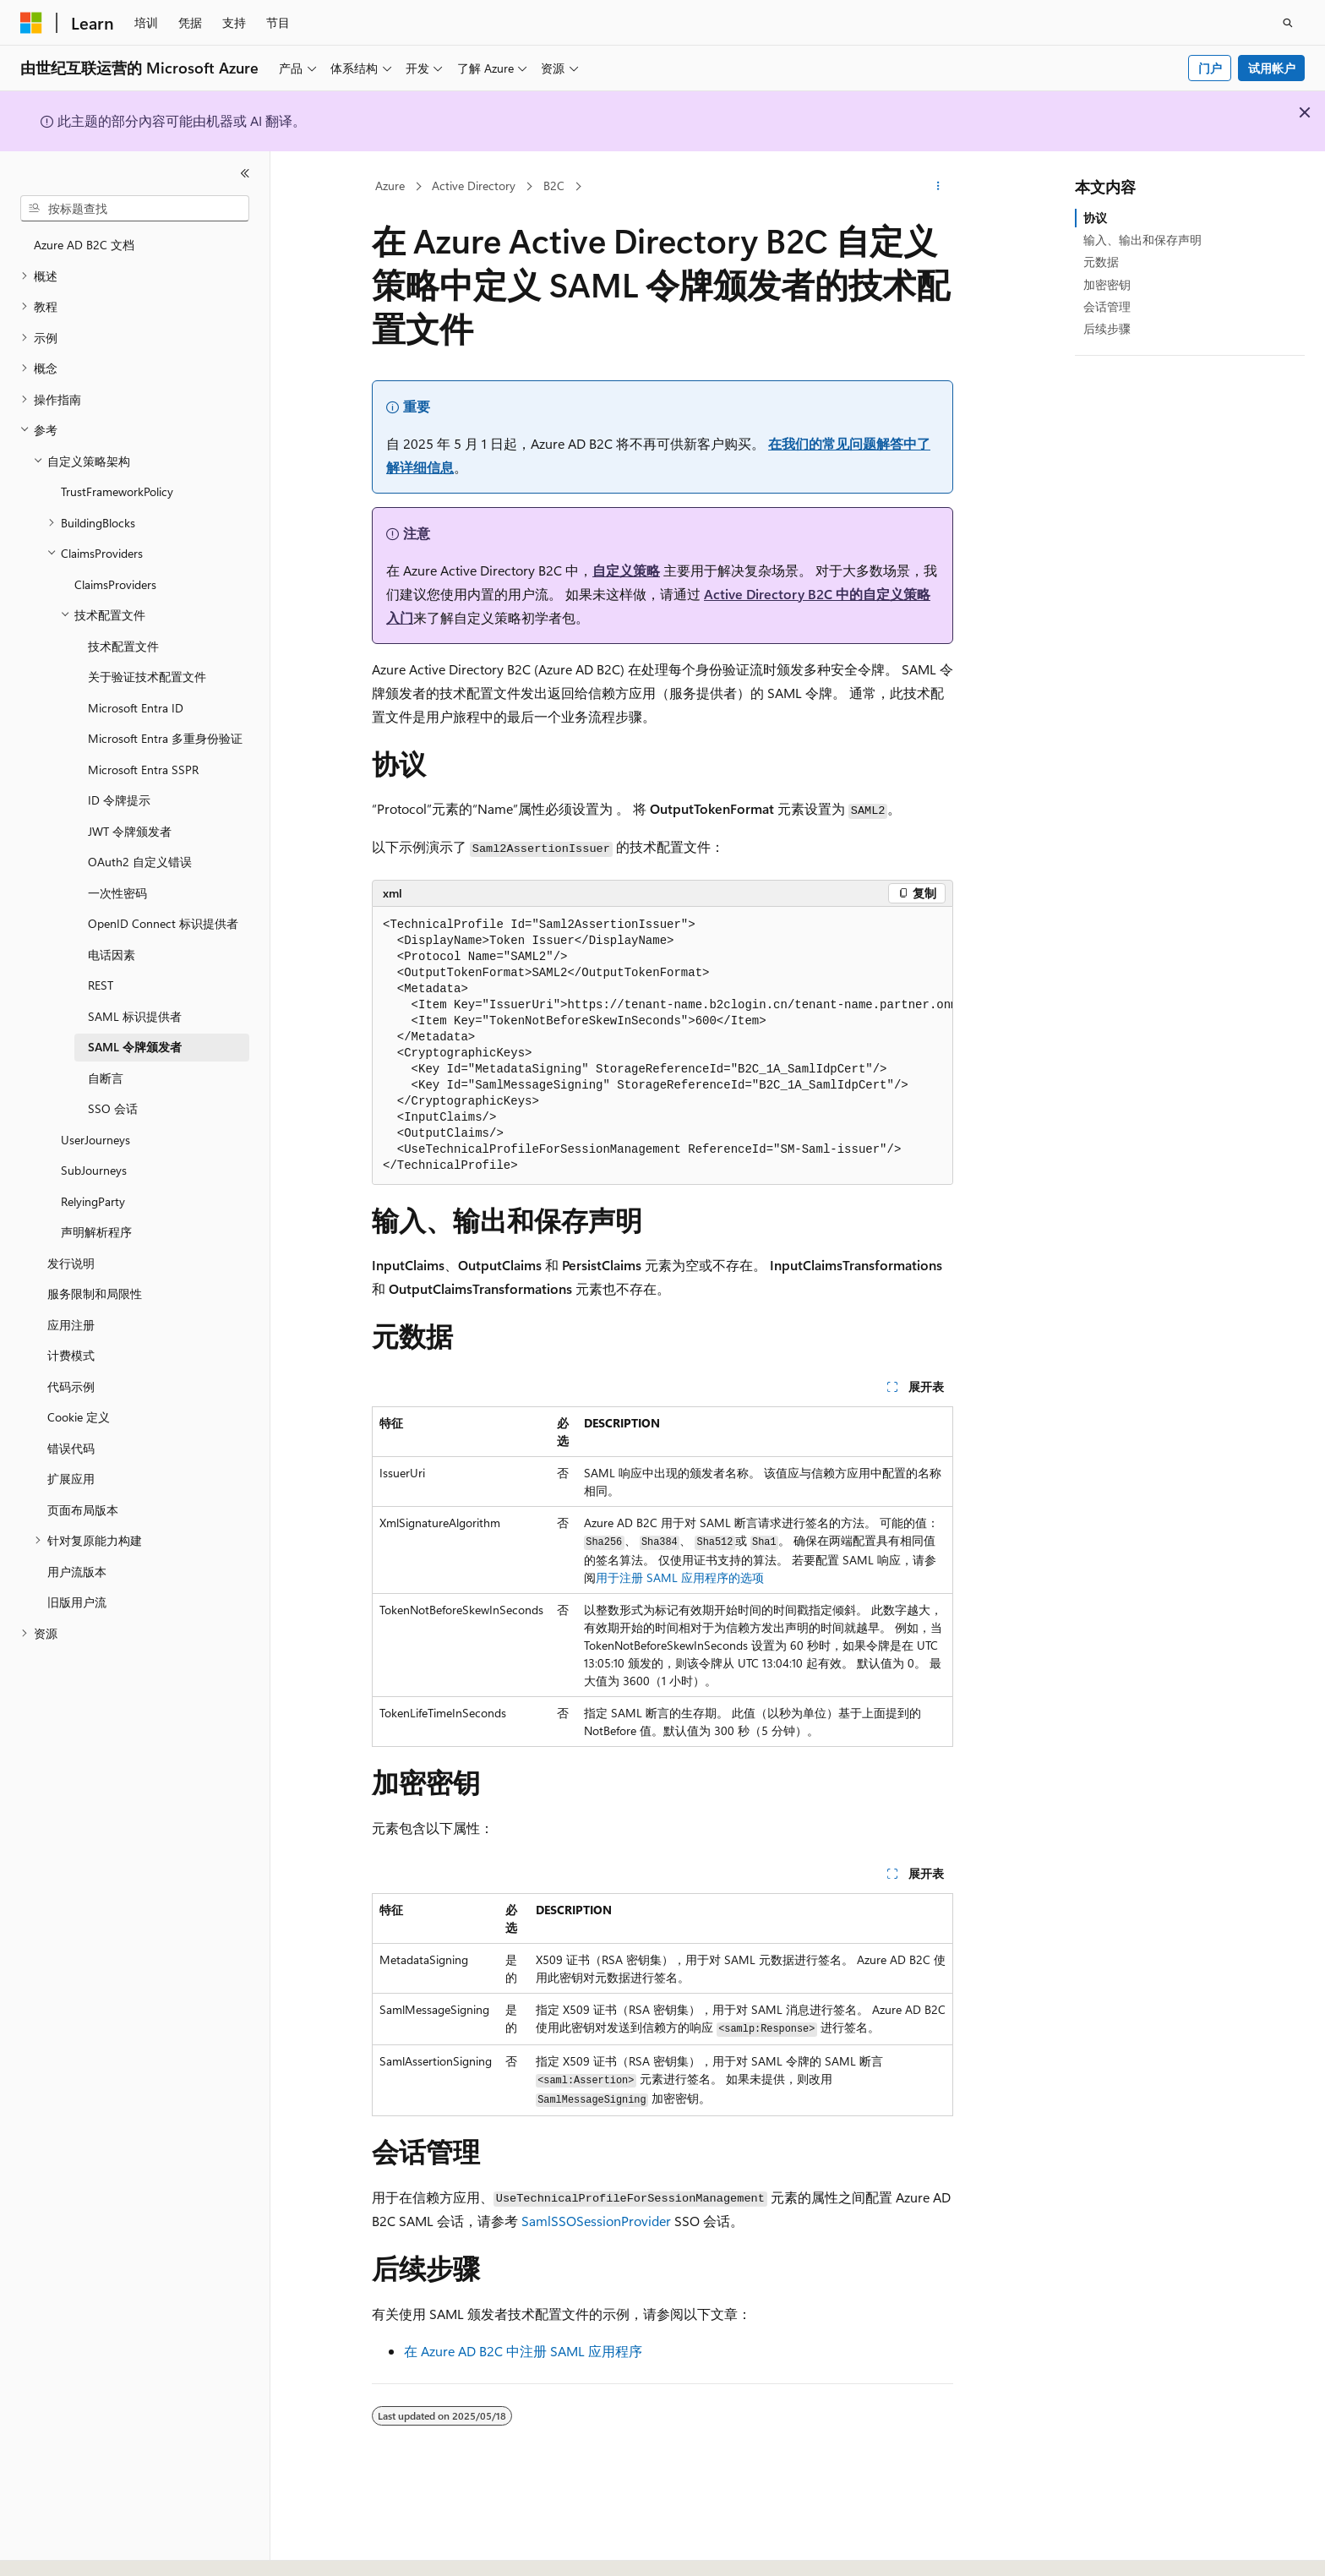 Image resolution: width=1325 pixels, height=2576 pixels. Describe the element at coordinates (1095, 218) in the screenshot. I see `协议` at that location.